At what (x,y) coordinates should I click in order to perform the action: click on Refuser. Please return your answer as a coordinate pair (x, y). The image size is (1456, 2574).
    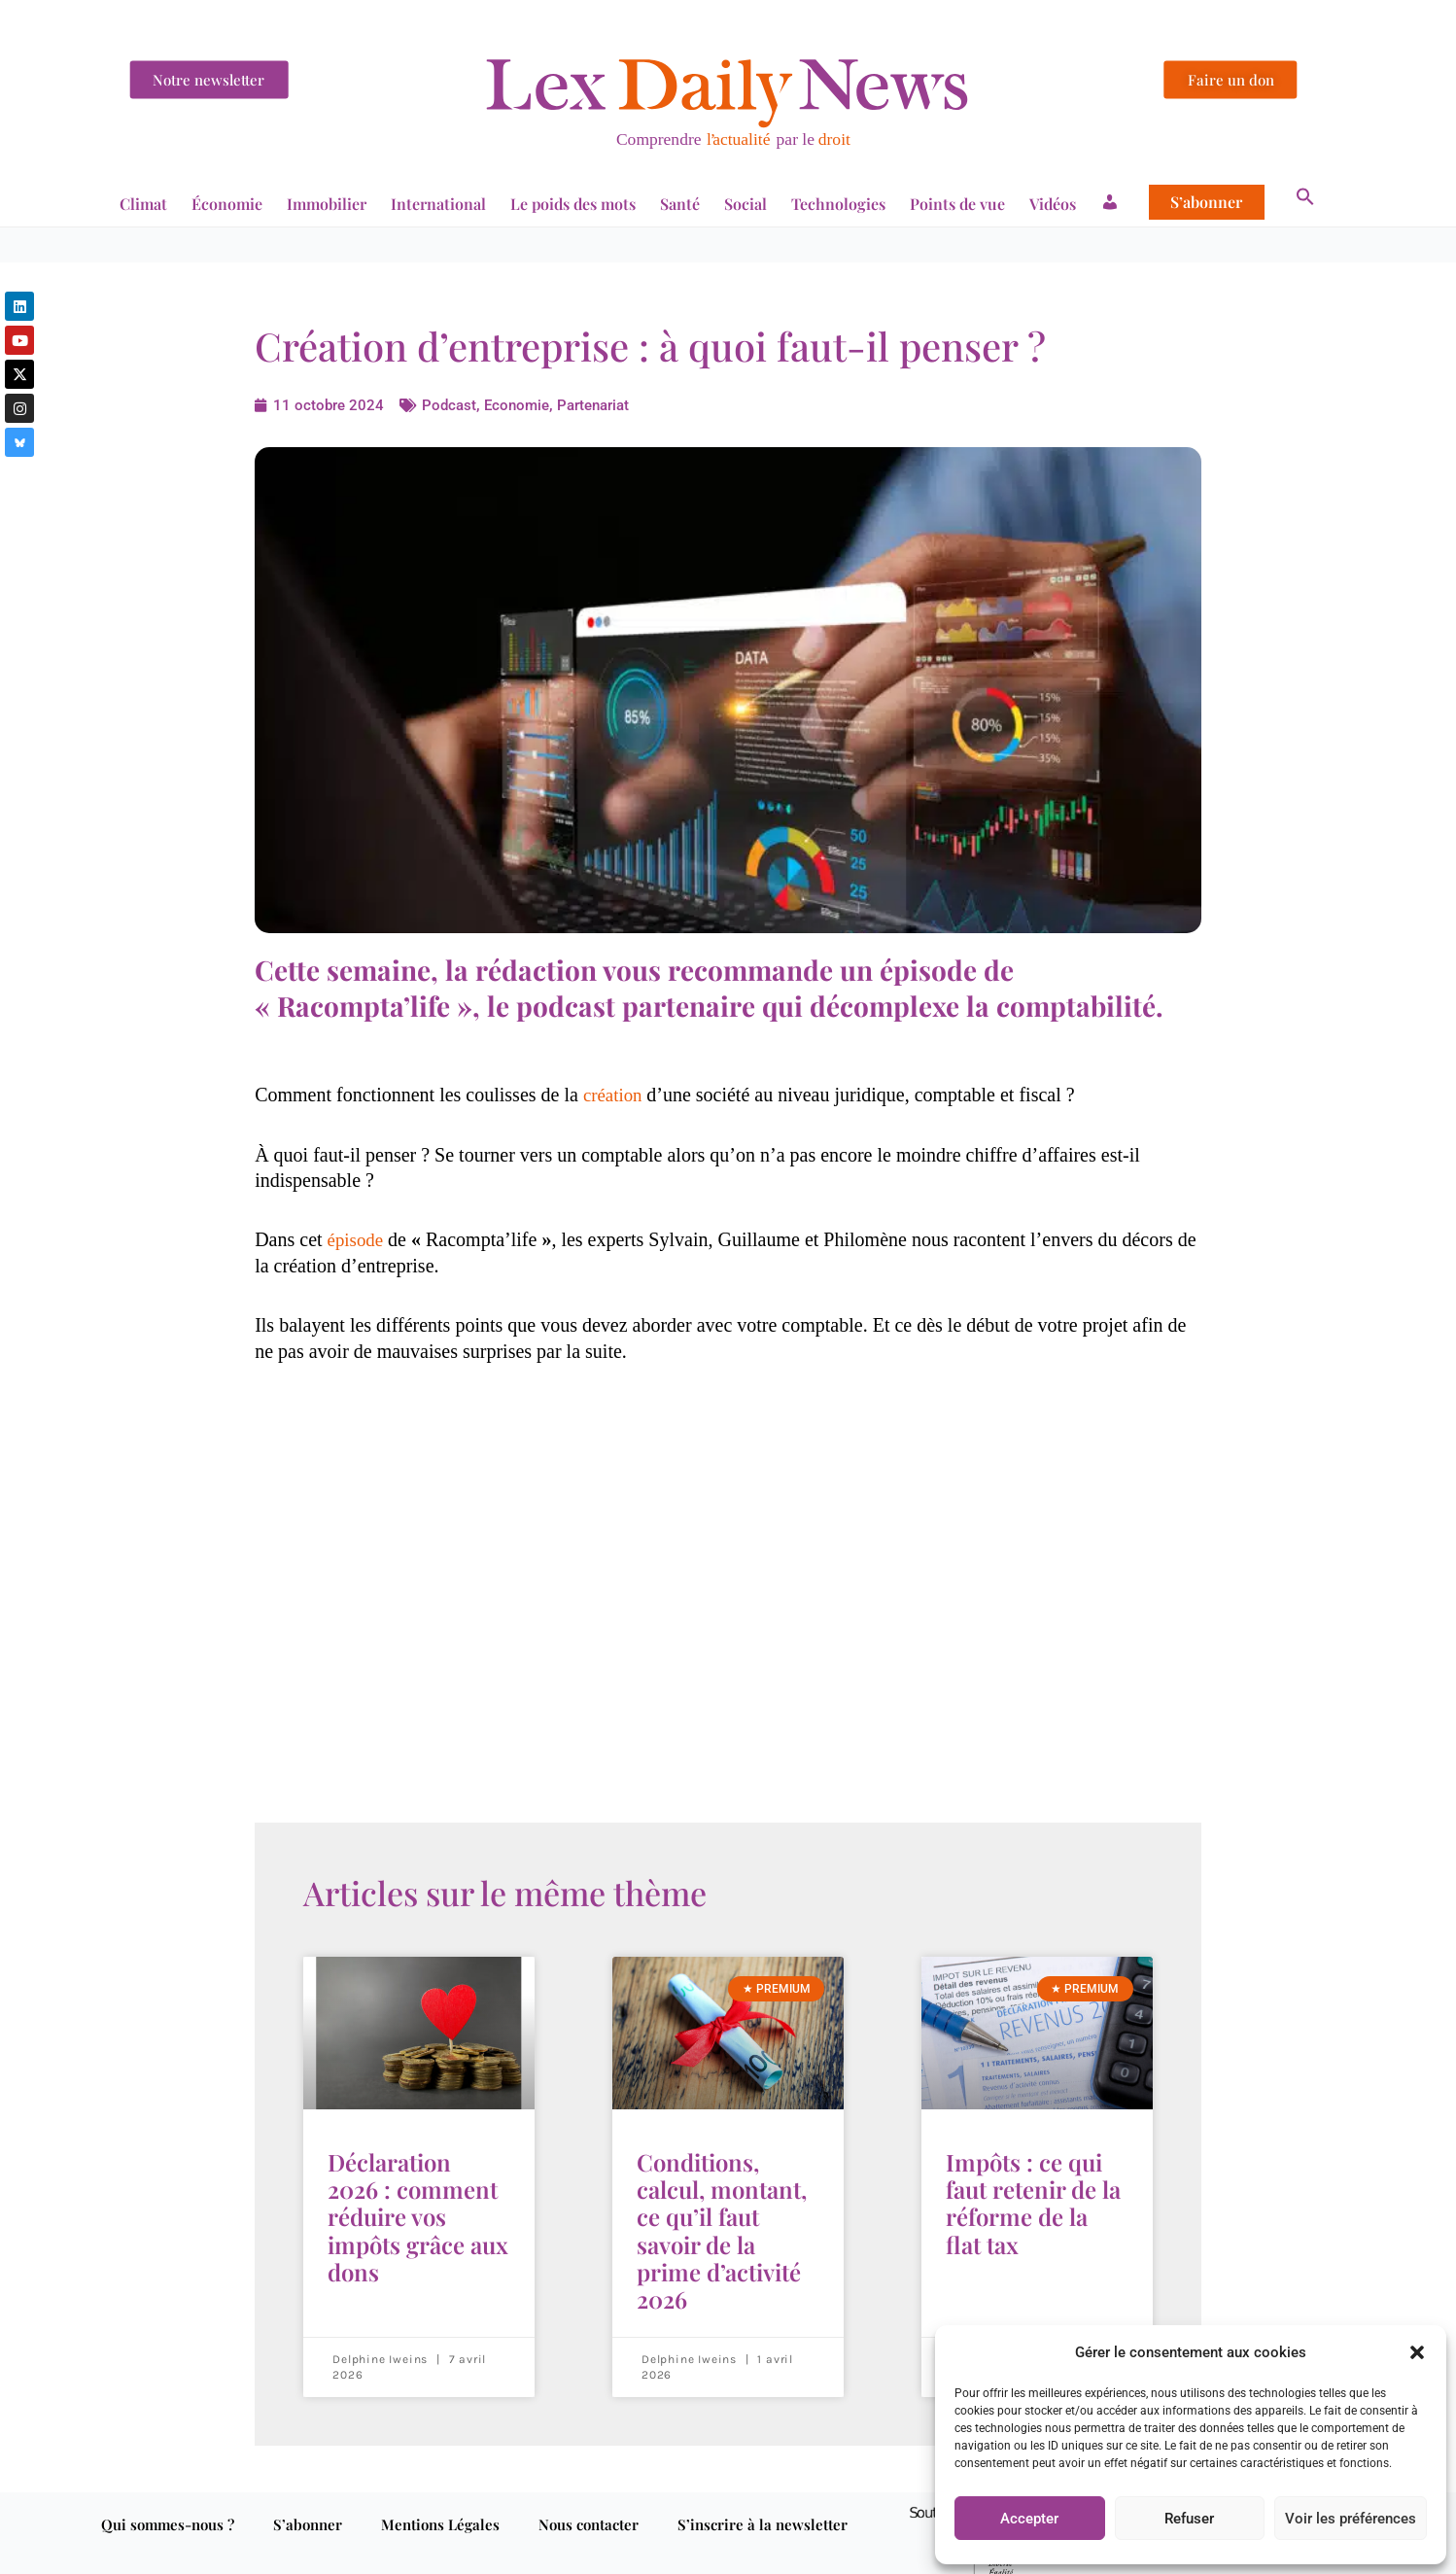
    Looking at the image, I should click on (1189, 2518).